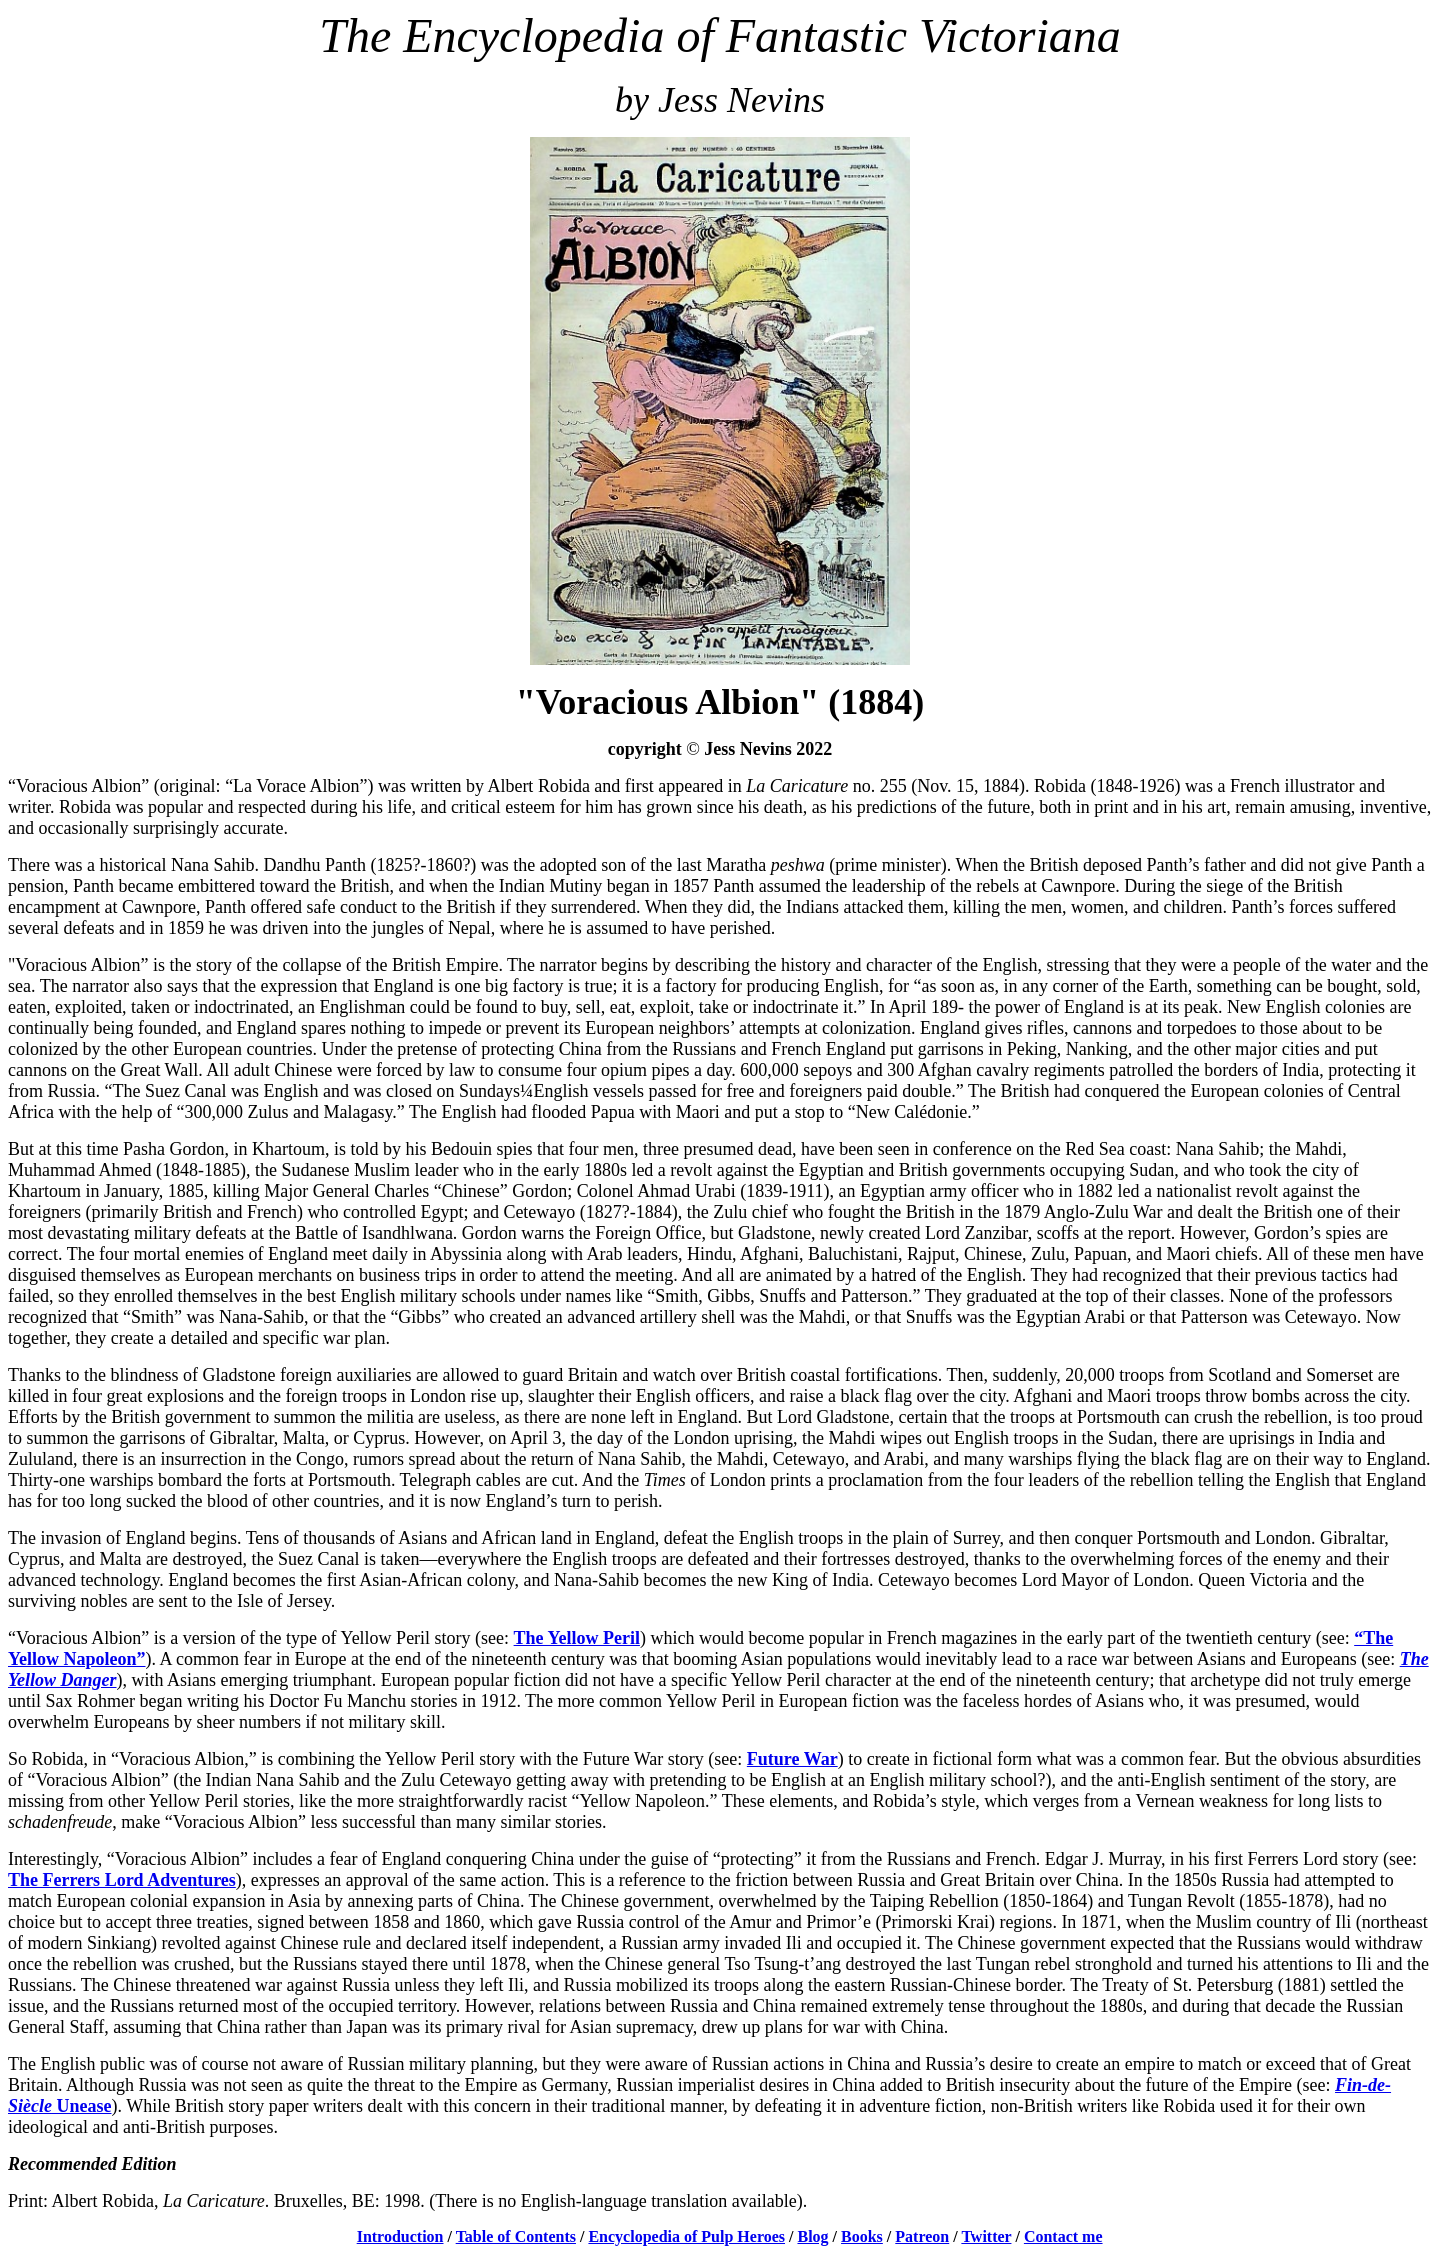  What do you see at coordinates (862, 2236) in the screenshot?
I see `Books` at bounding box center [862, 2236].